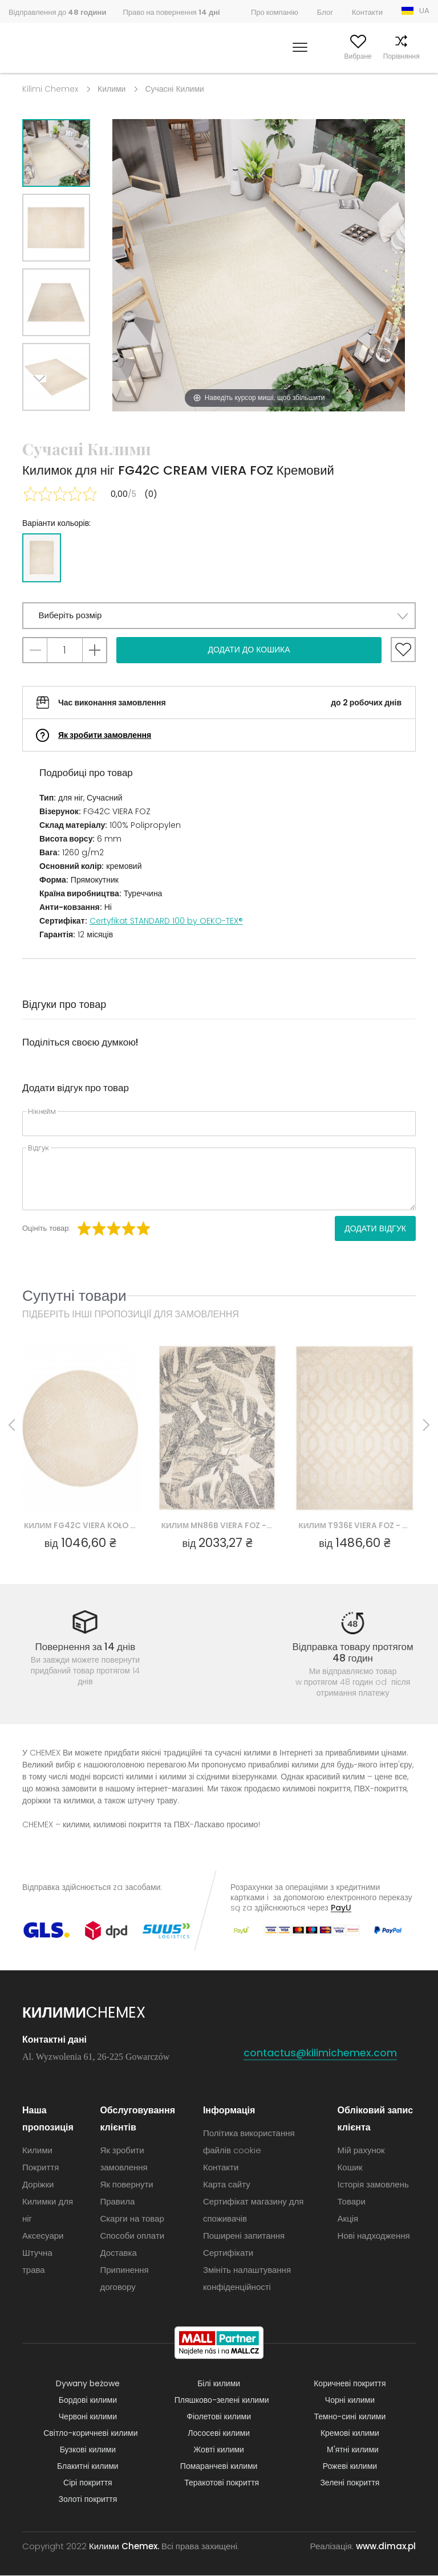  Describe the element at coordinates (50, 88) in the screenshot. I see `Kilimi Chemex` at that location.